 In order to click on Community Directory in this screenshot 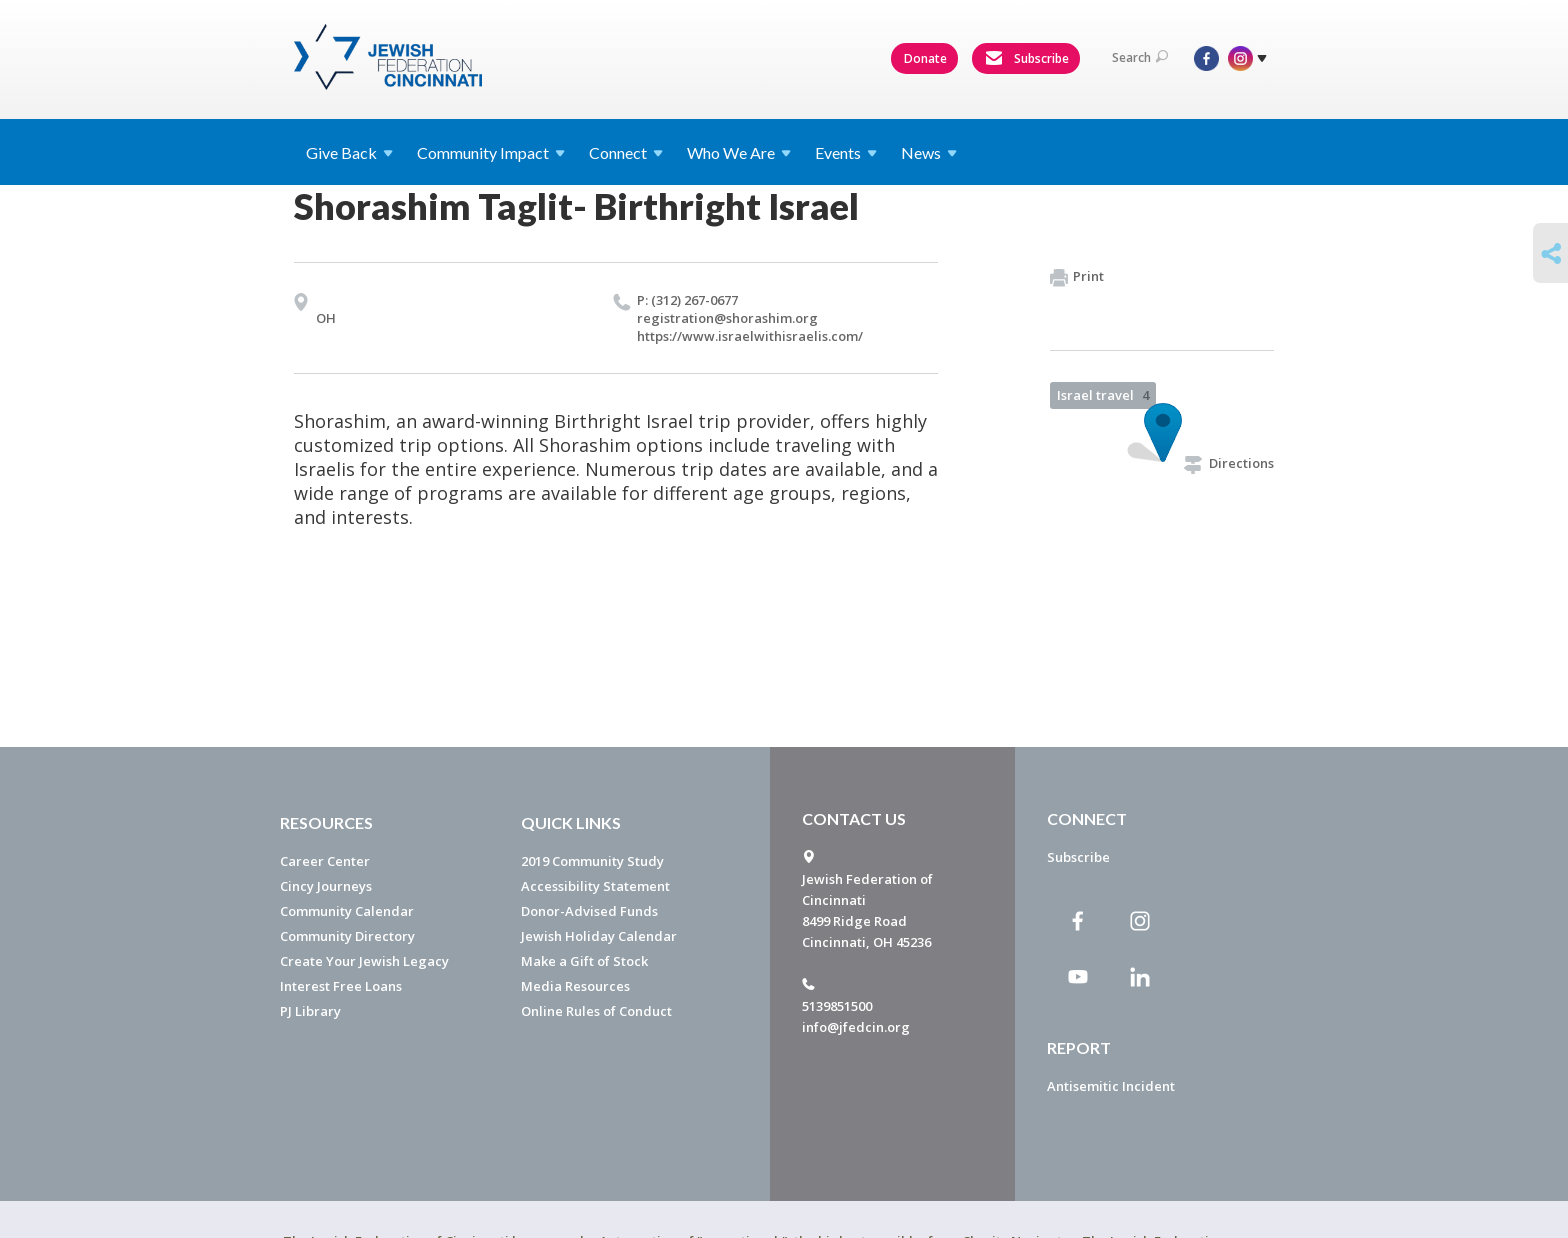, I will do `click(347, 936)`.